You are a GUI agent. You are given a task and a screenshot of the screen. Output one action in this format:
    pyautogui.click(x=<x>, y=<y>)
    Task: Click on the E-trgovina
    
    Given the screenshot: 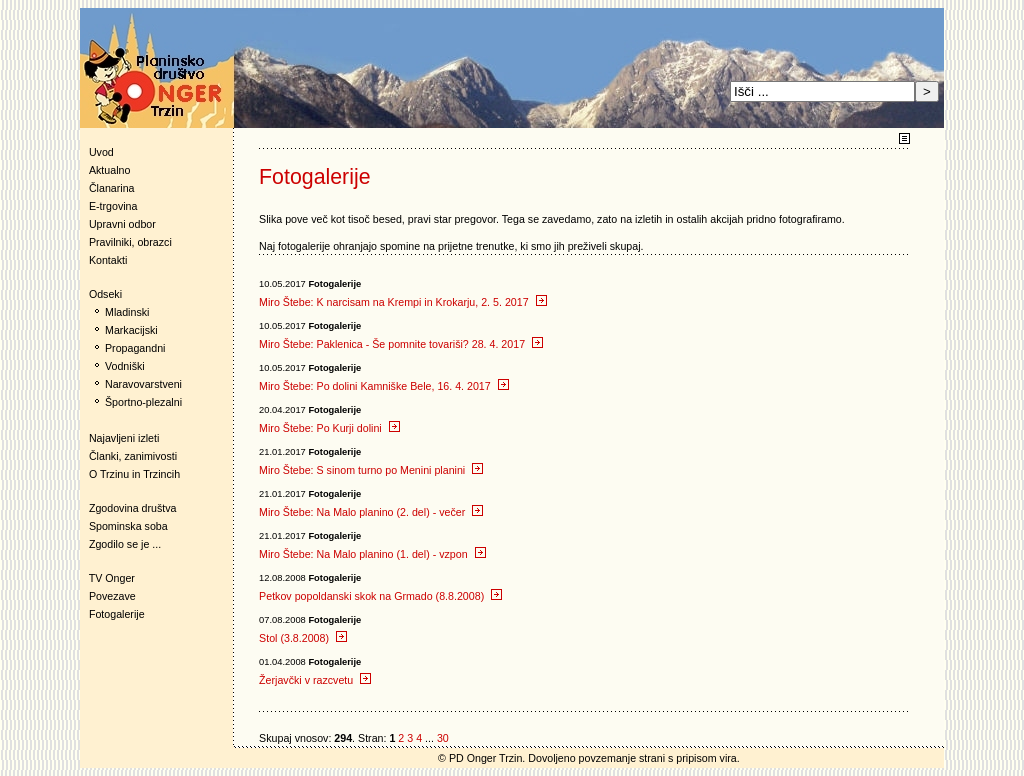 What is the action you would take?
    pyautogui.click(x=113, y=206)
    